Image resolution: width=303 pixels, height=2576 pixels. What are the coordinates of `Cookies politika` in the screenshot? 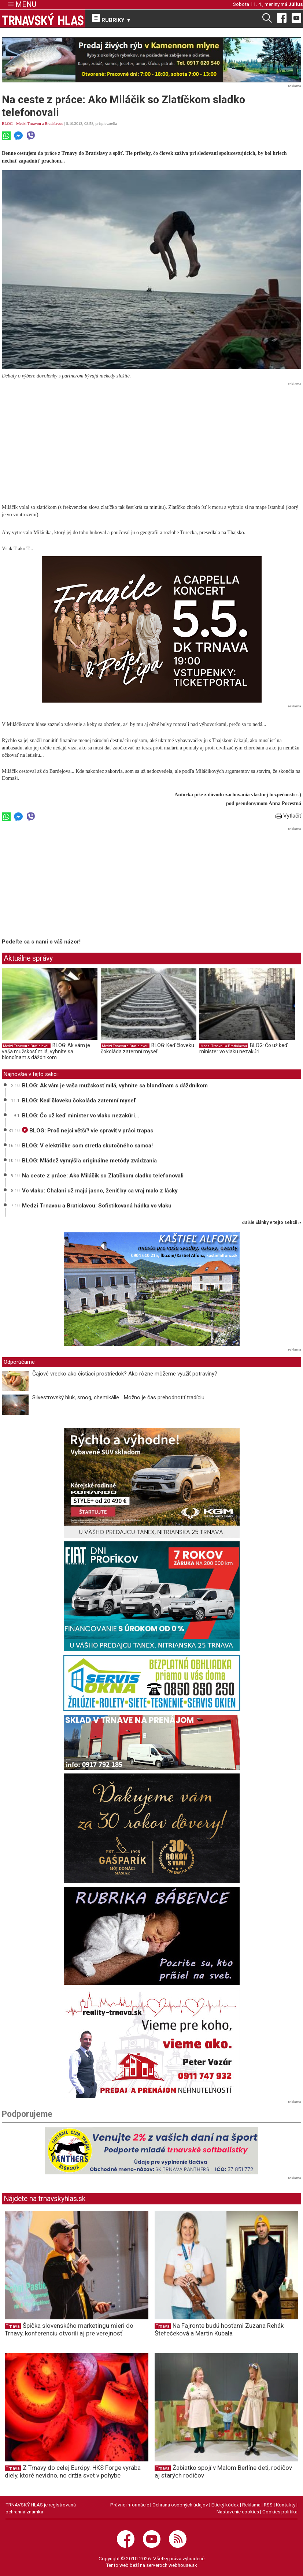 It's located at (280, 2511).